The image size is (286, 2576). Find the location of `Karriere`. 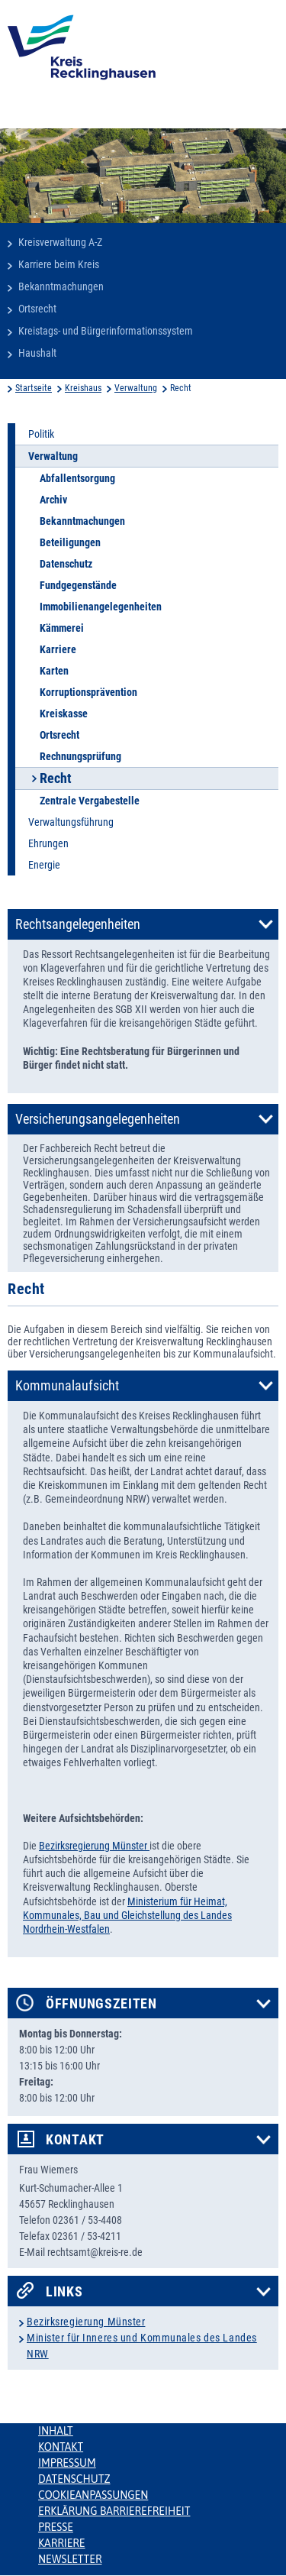

Karriere is located at coordinates (58, 649).